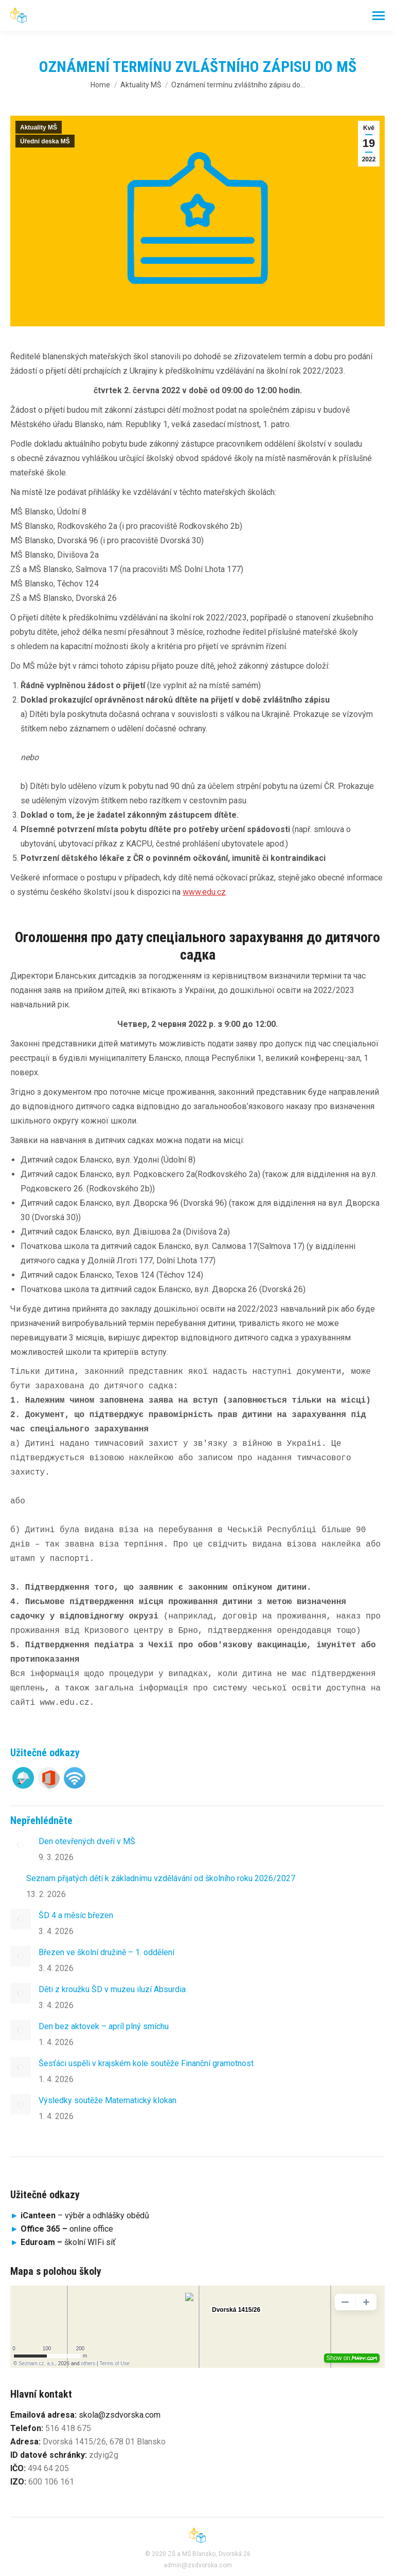 Image resolution: width=395 pixels, height=2576 pixels. What do you see at coordinates (68, 2242) in the screenshot?
I see `školní WIFi síť` at bounding box center [68, 2242].